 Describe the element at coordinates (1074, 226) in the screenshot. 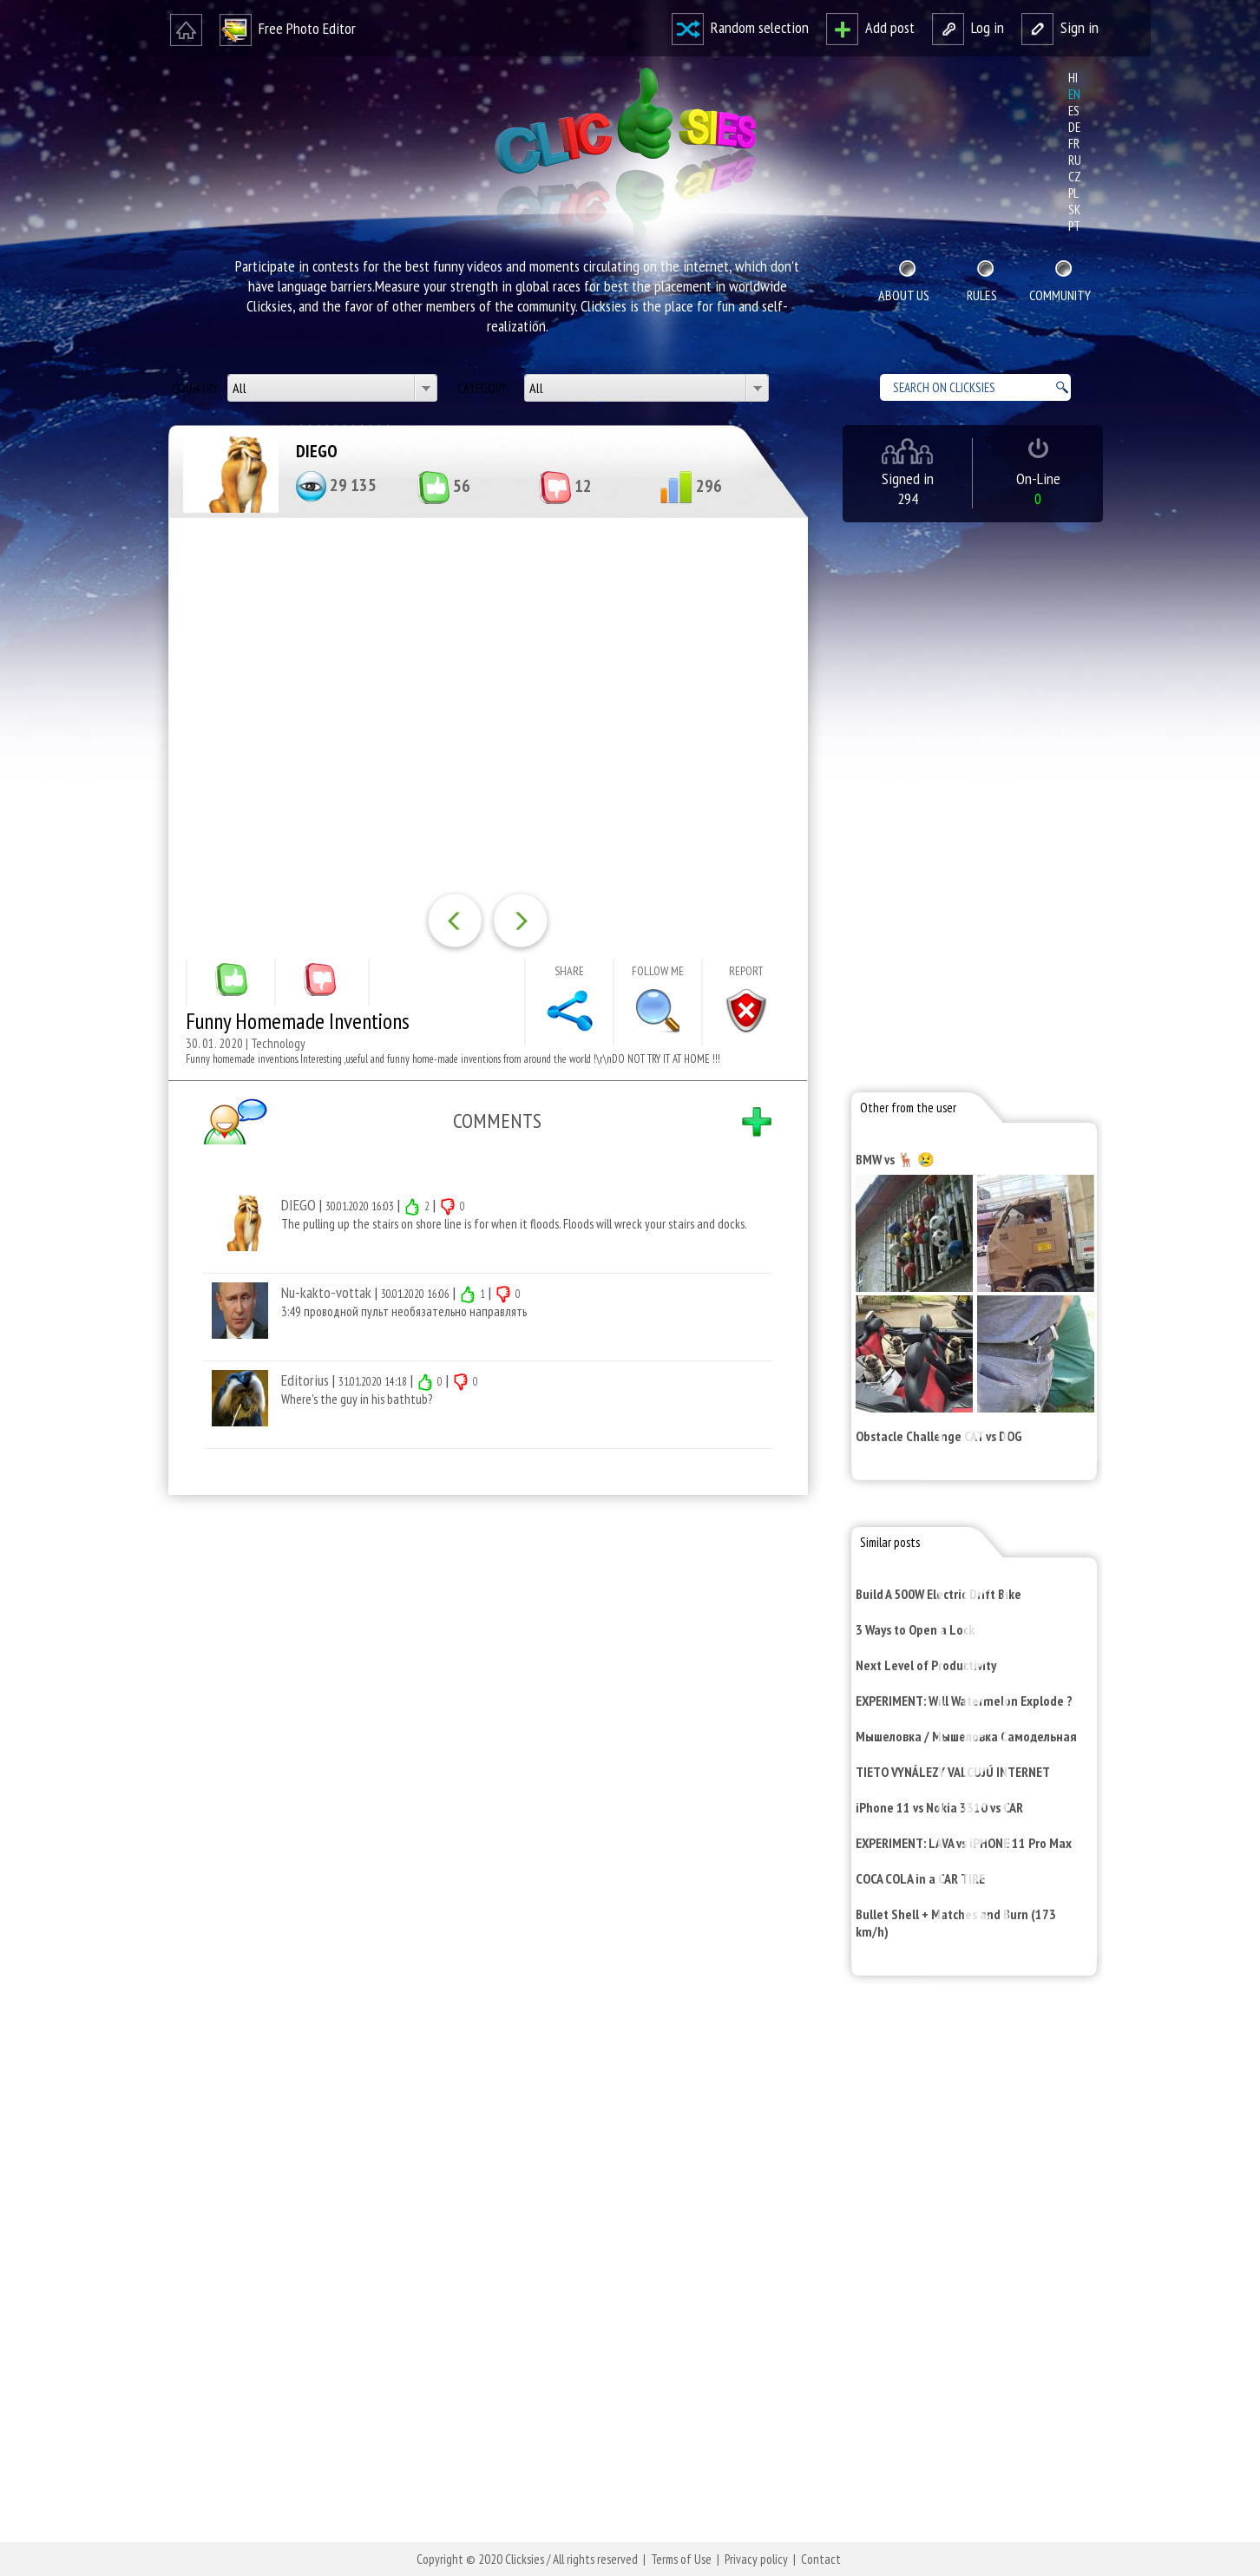

I see `pt` at that location.